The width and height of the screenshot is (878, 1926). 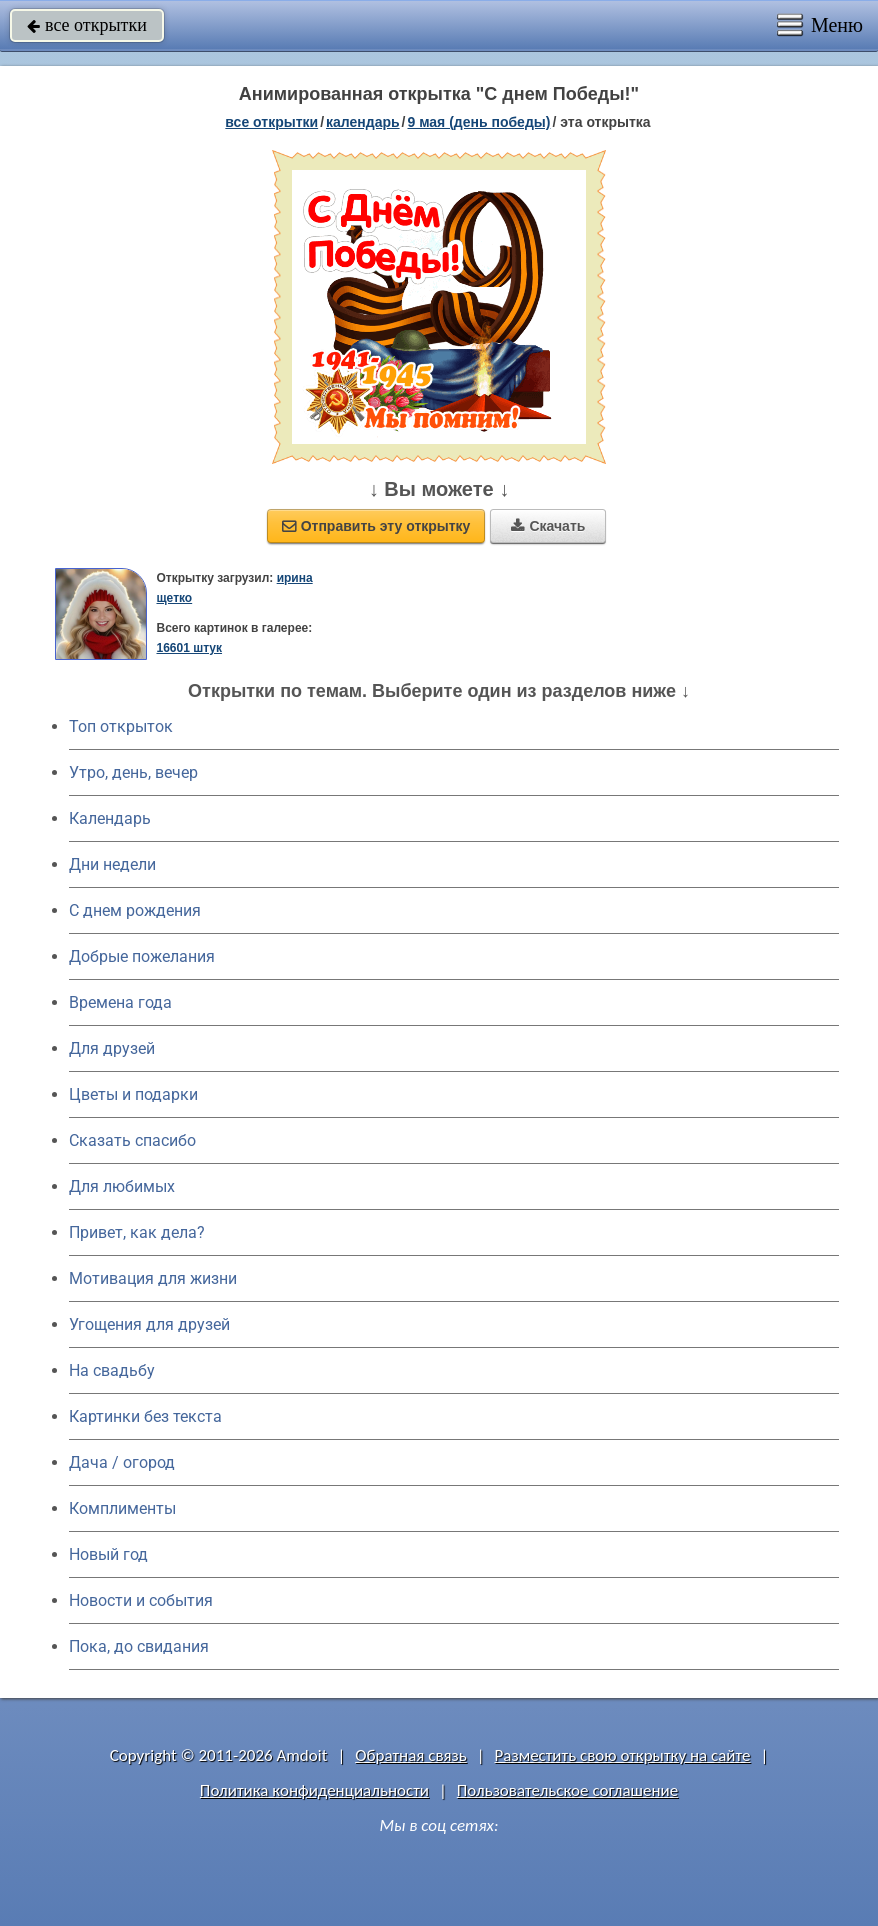 What do you see at coordinates (141, 1600) in the screenshot?
I see `Новости и события` at bounding box center [141, 1600].